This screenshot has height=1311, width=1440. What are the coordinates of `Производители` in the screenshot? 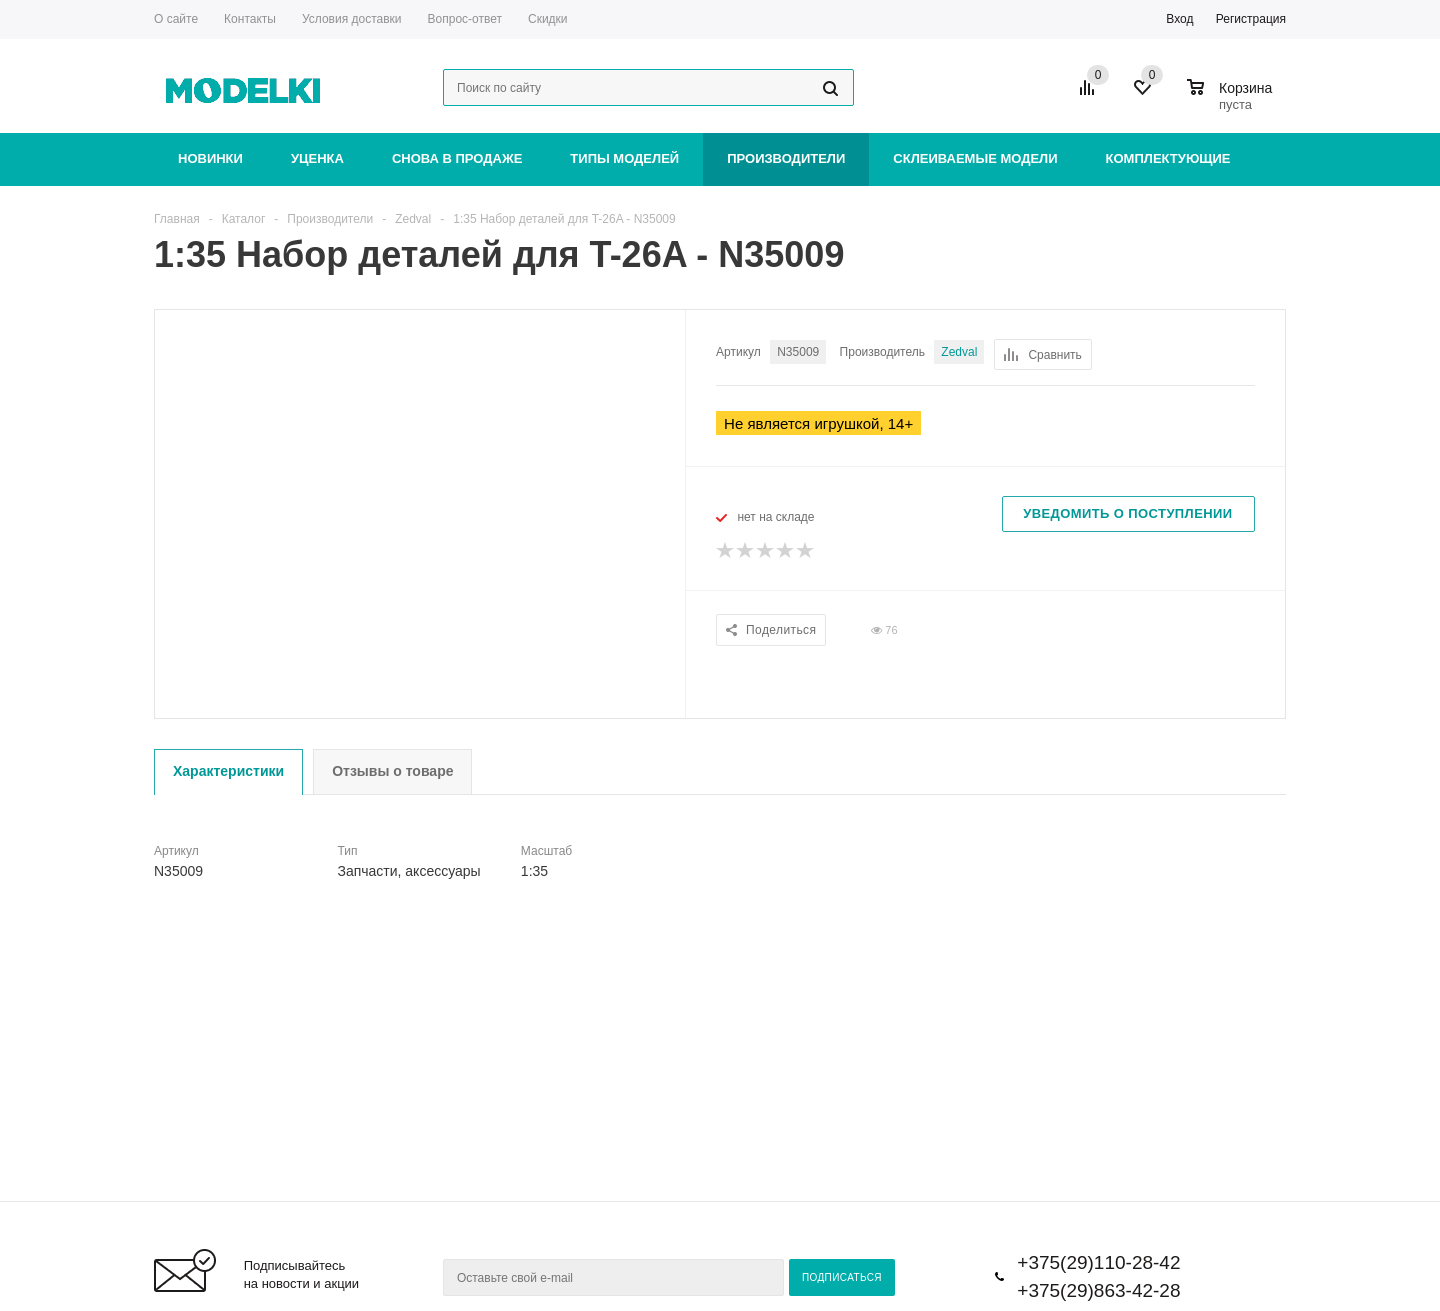 It's located at (786, 158).